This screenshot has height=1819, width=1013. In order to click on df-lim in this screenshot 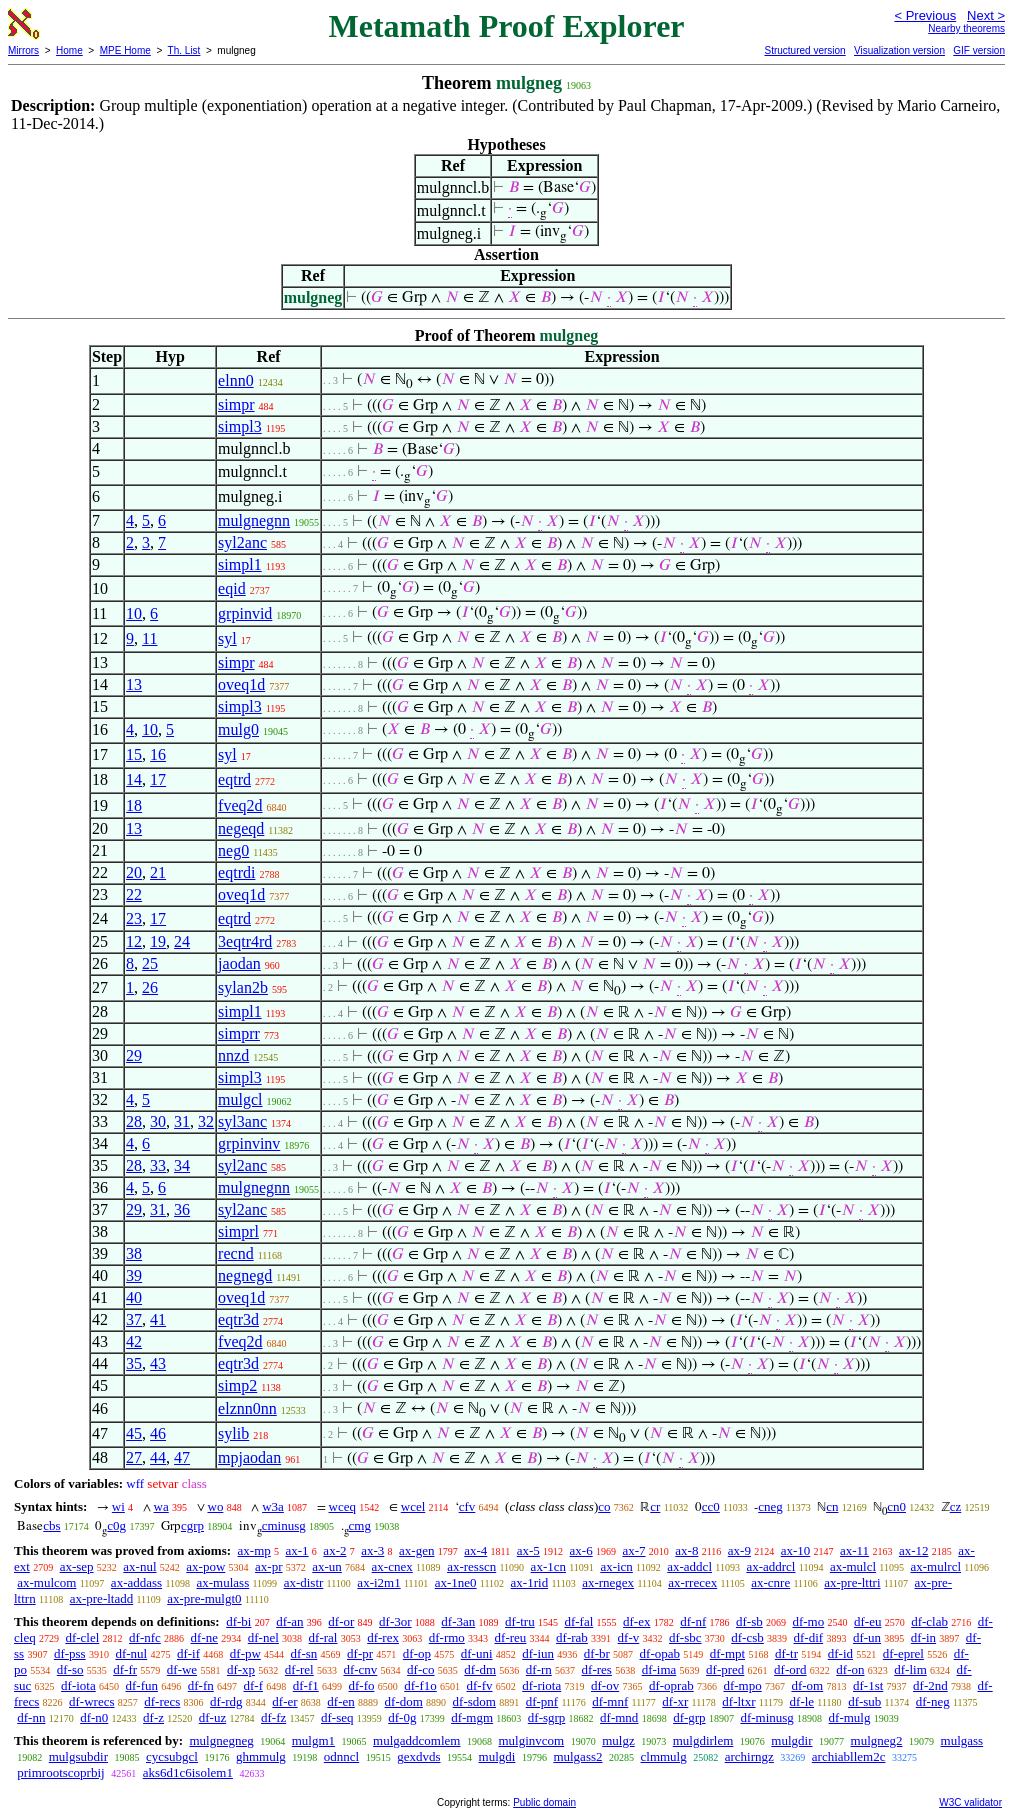, I will do `click(910, 1669)`.